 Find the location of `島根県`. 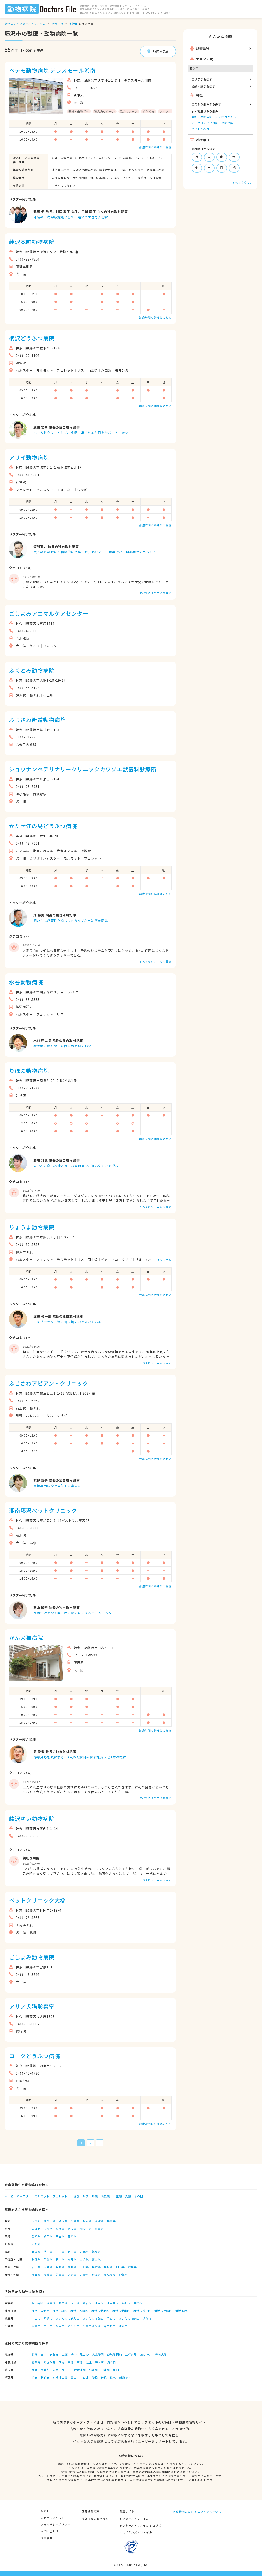

島根県 is located at coordinates (108, 2267).